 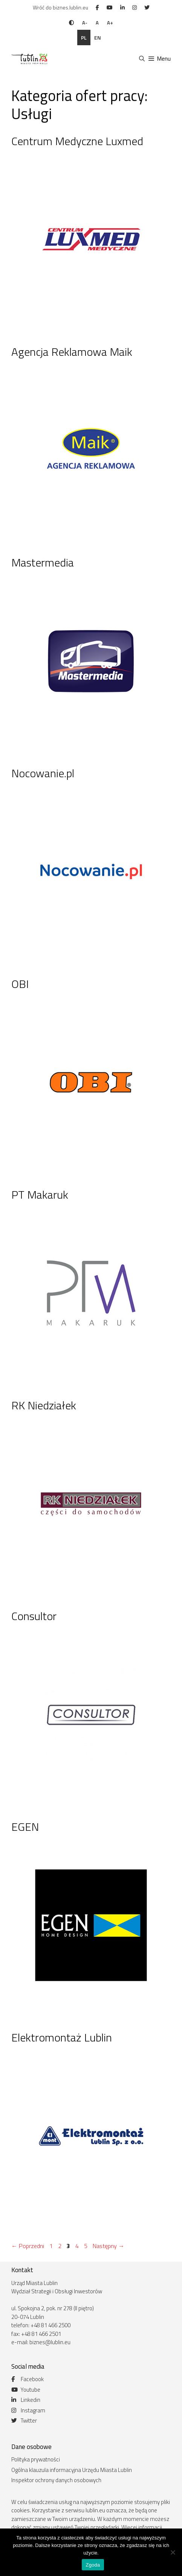 What do you see at coordinates (35, 2459) in the screenshot?
I see `Polityka prywatności` at bounding box center [35, 2459].